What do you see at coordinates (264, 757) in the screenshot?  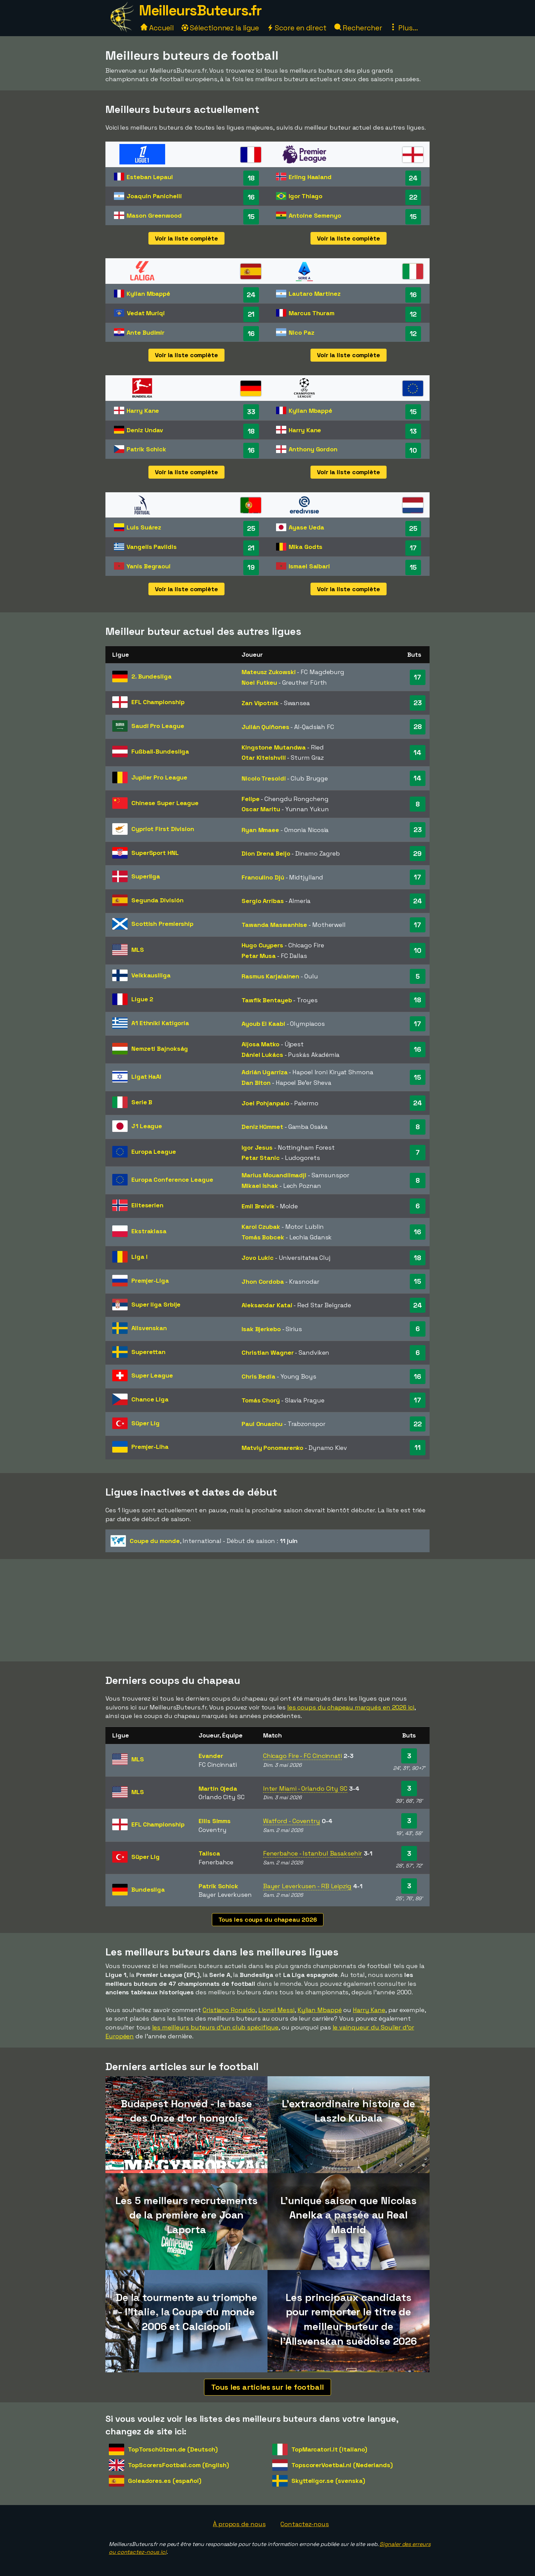 I see `Otar Kiteishvili` at bounding box center [264, 757].